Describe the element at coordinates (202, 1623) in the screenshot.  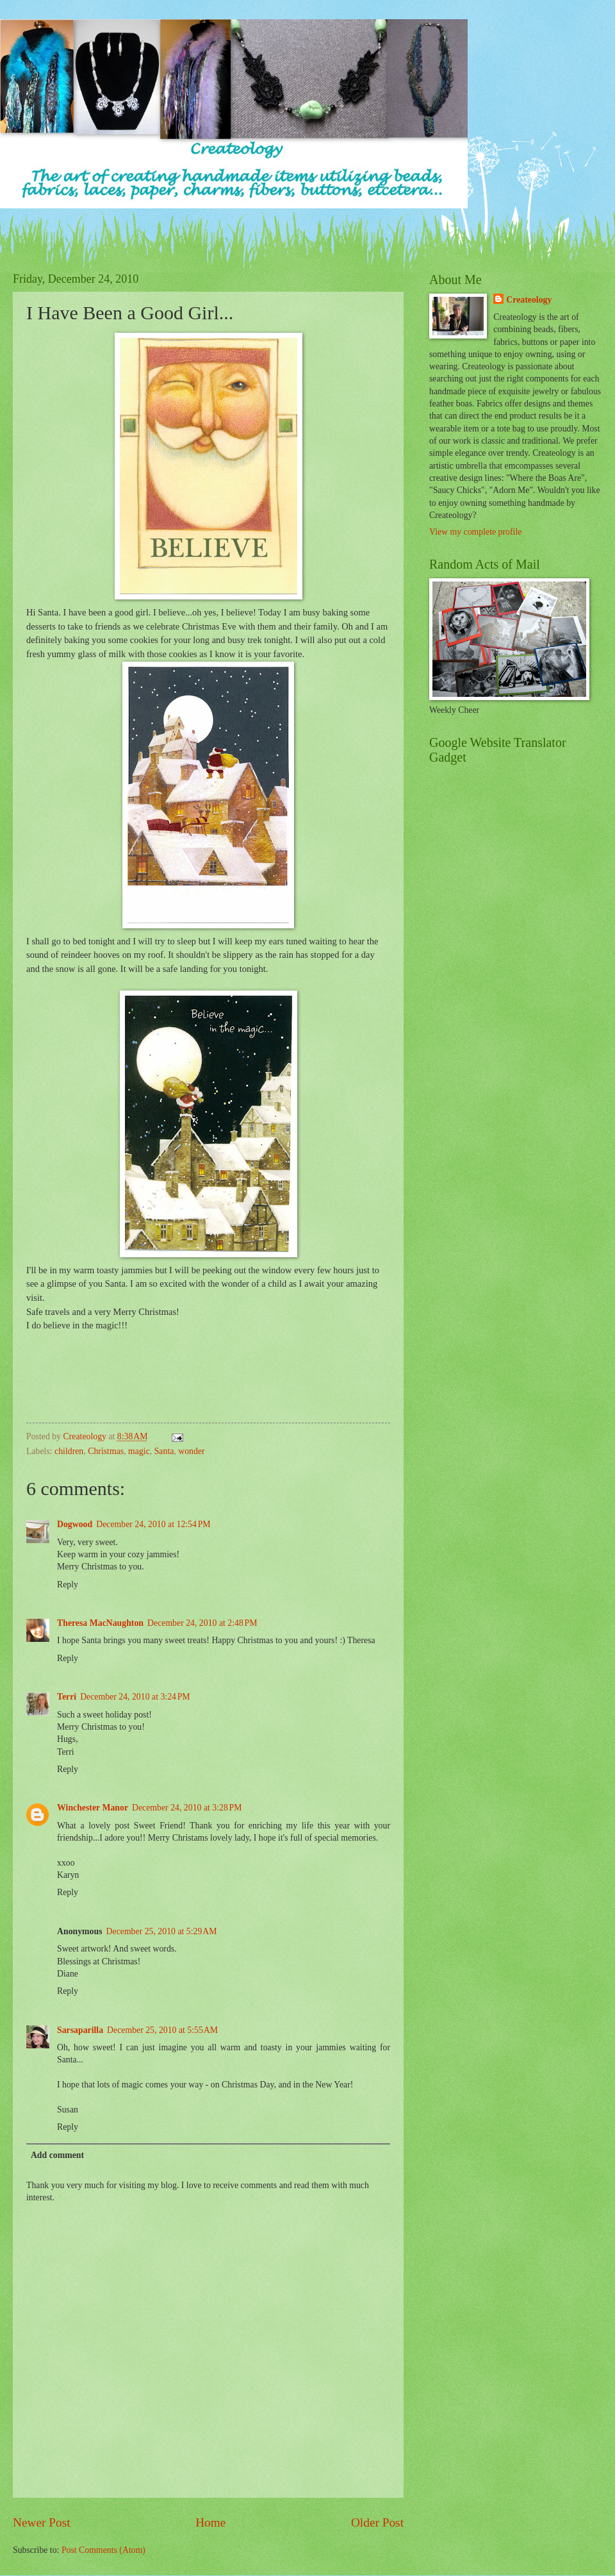
I see `December 24, 2010 at 2:48 PM` at that location.